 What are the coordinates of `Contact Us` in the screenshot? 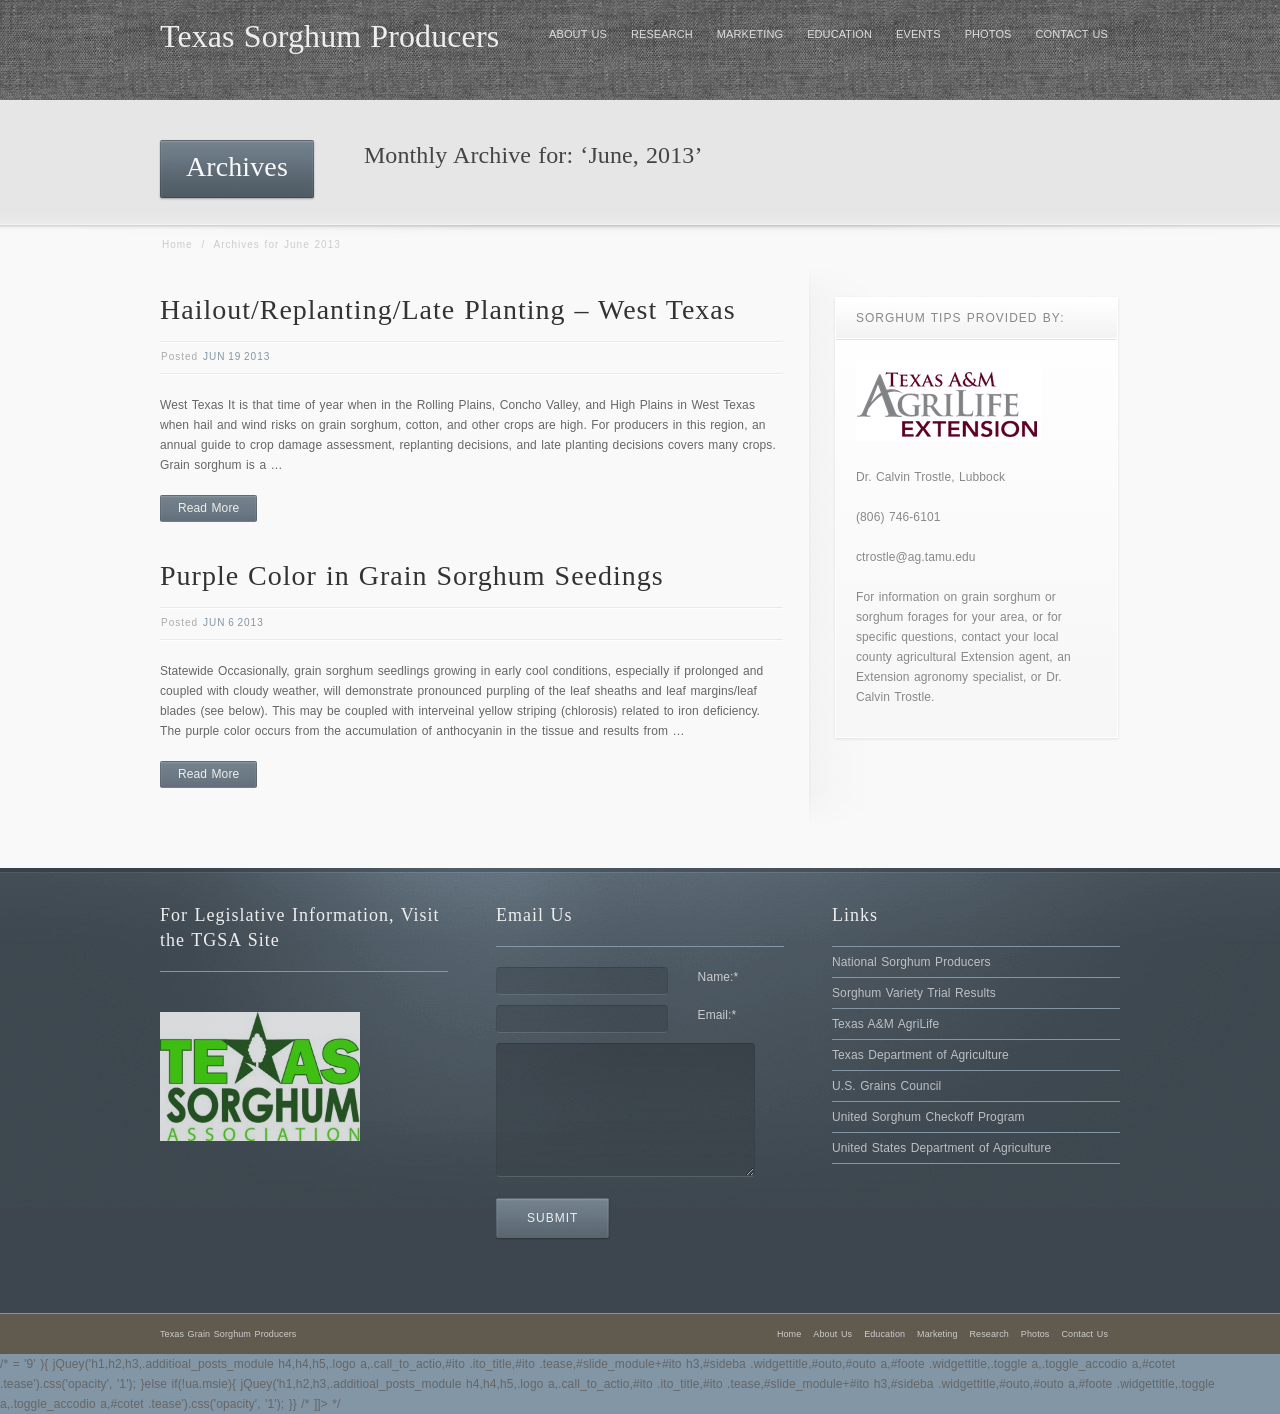 It's located at (1084, 1334).